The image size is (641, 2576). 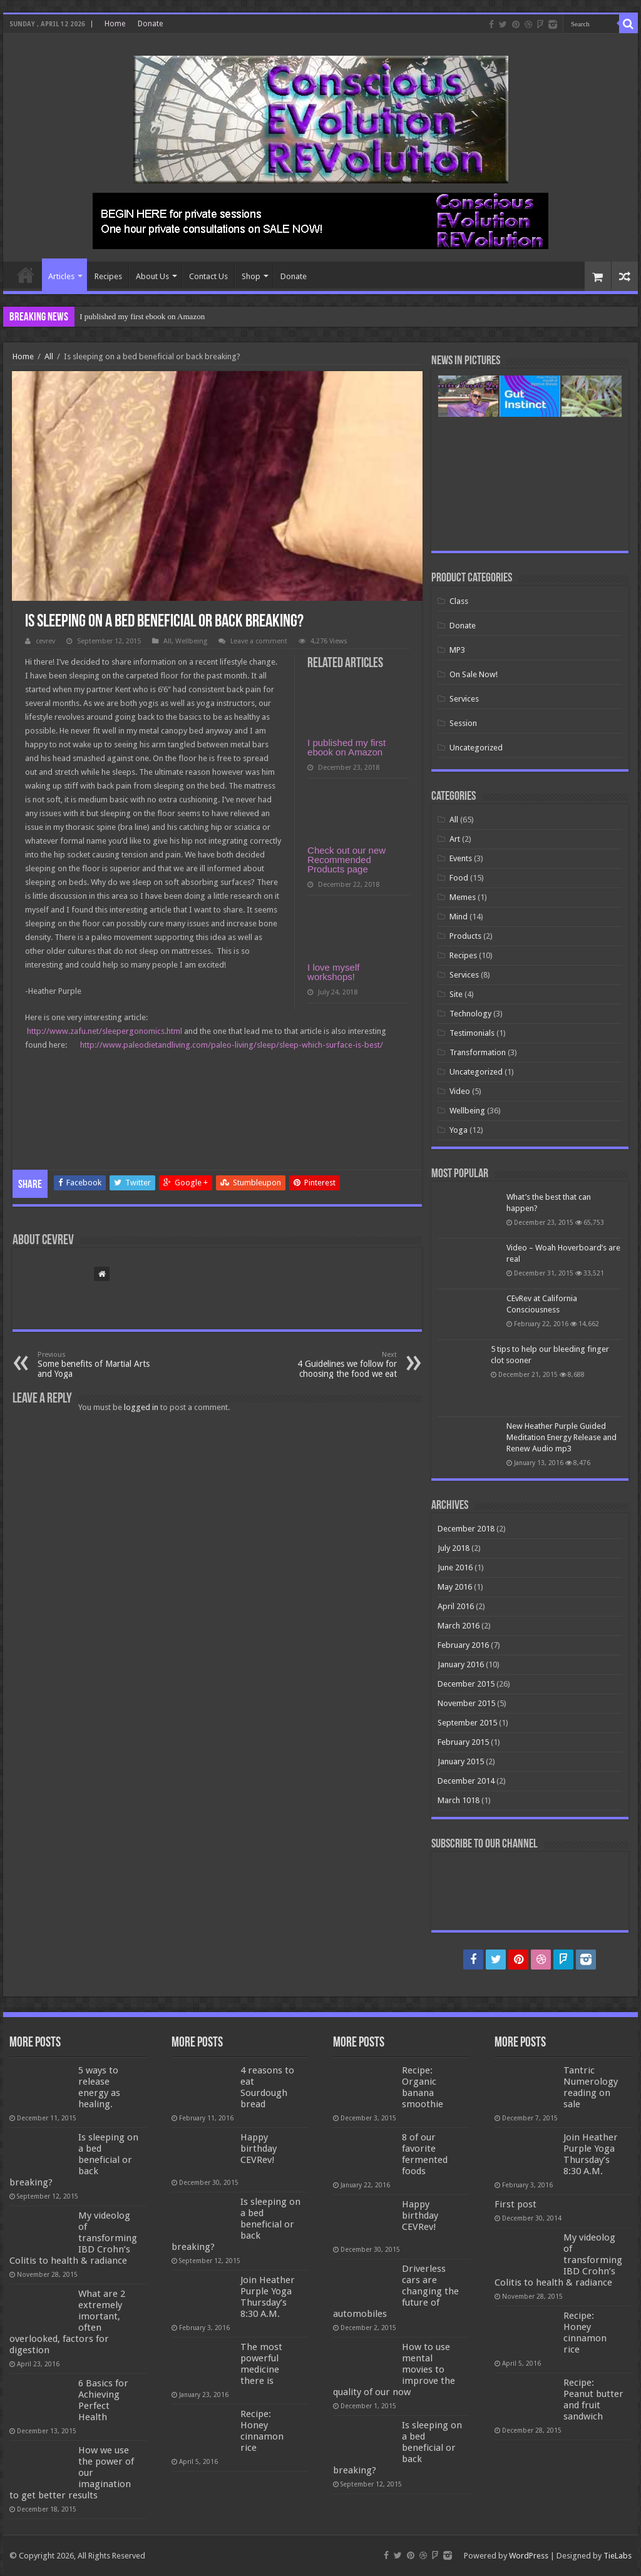 I want to click on logged in, so click(x=141, y=1407).